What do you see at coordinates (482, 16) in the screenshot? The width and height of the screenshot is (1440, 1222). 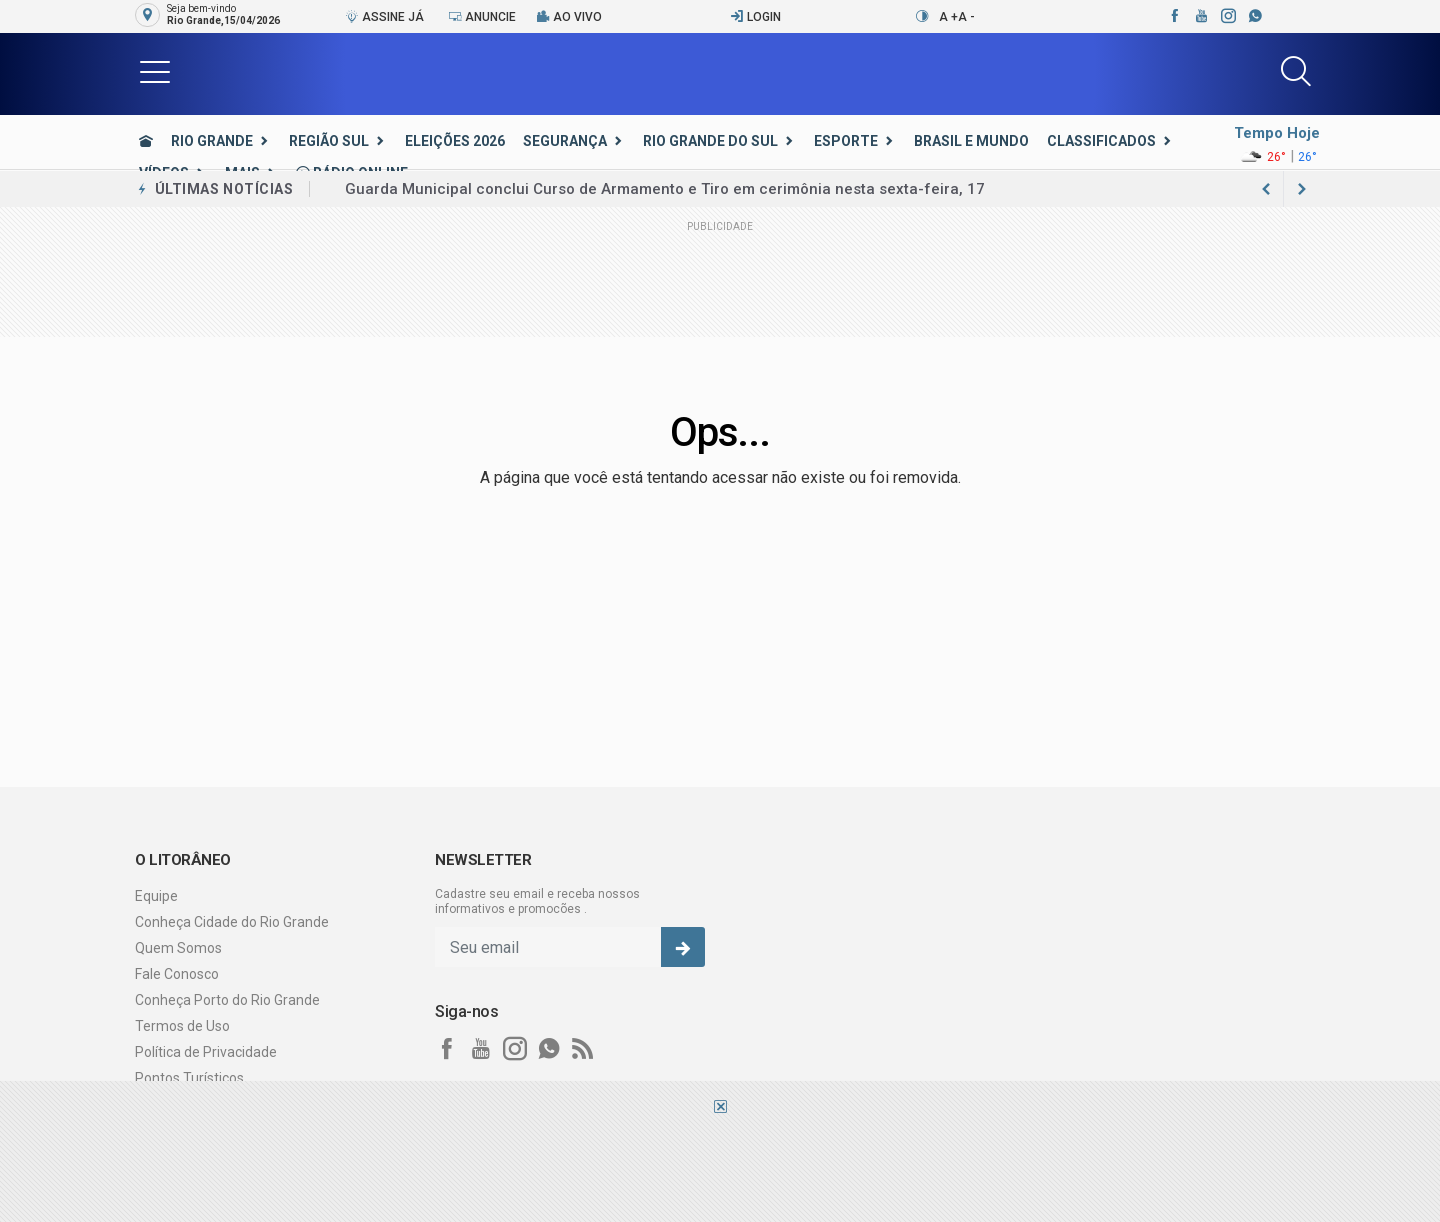 I see `Anuncie [Anuncie Aqui]` at bounding box center [482, 16].